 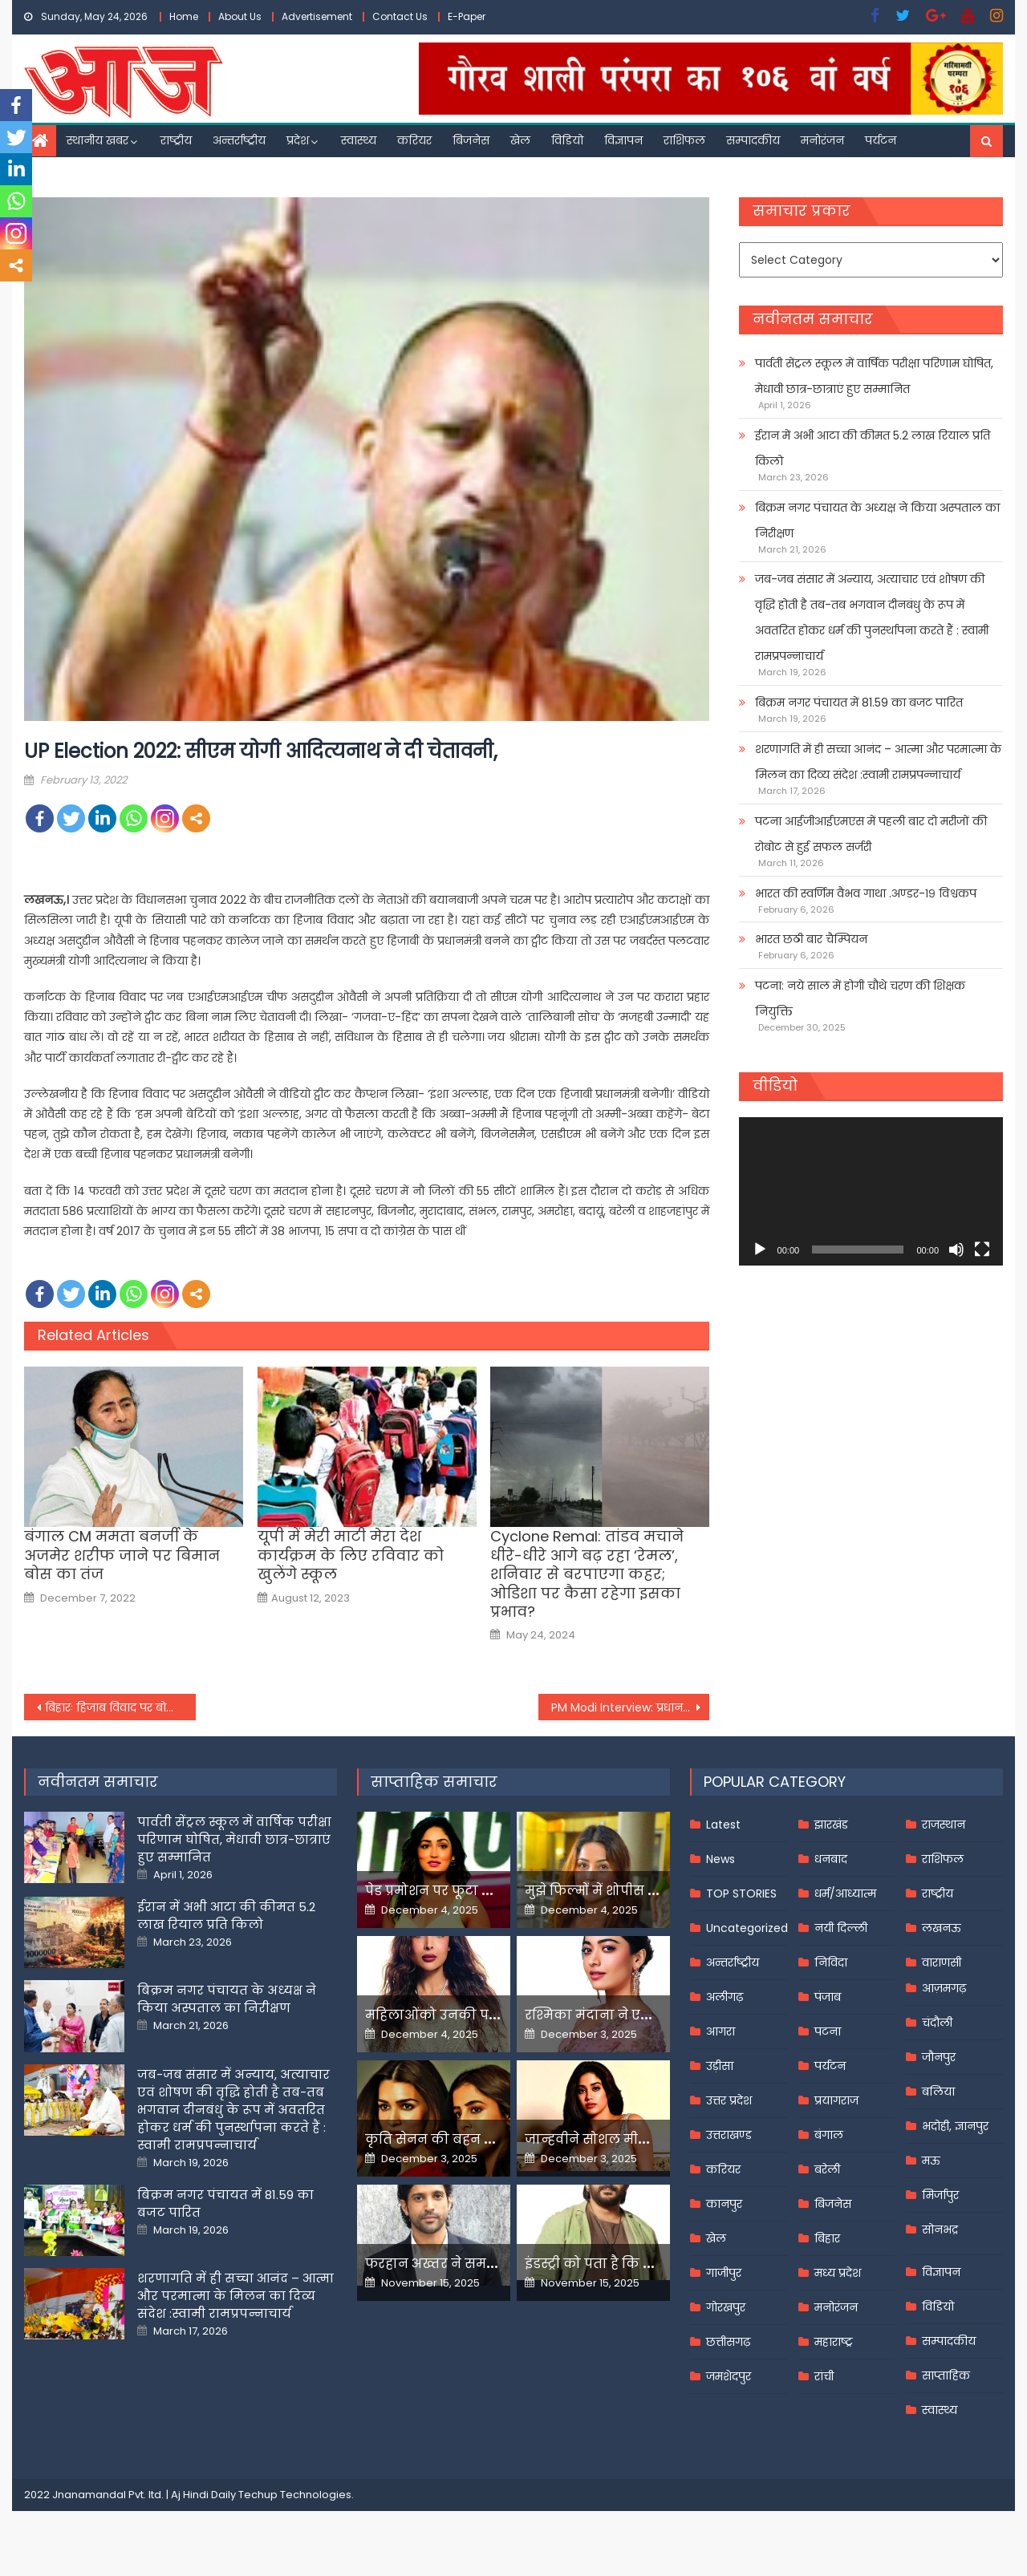 I want to click on [application], so click(x=871, y=1191).